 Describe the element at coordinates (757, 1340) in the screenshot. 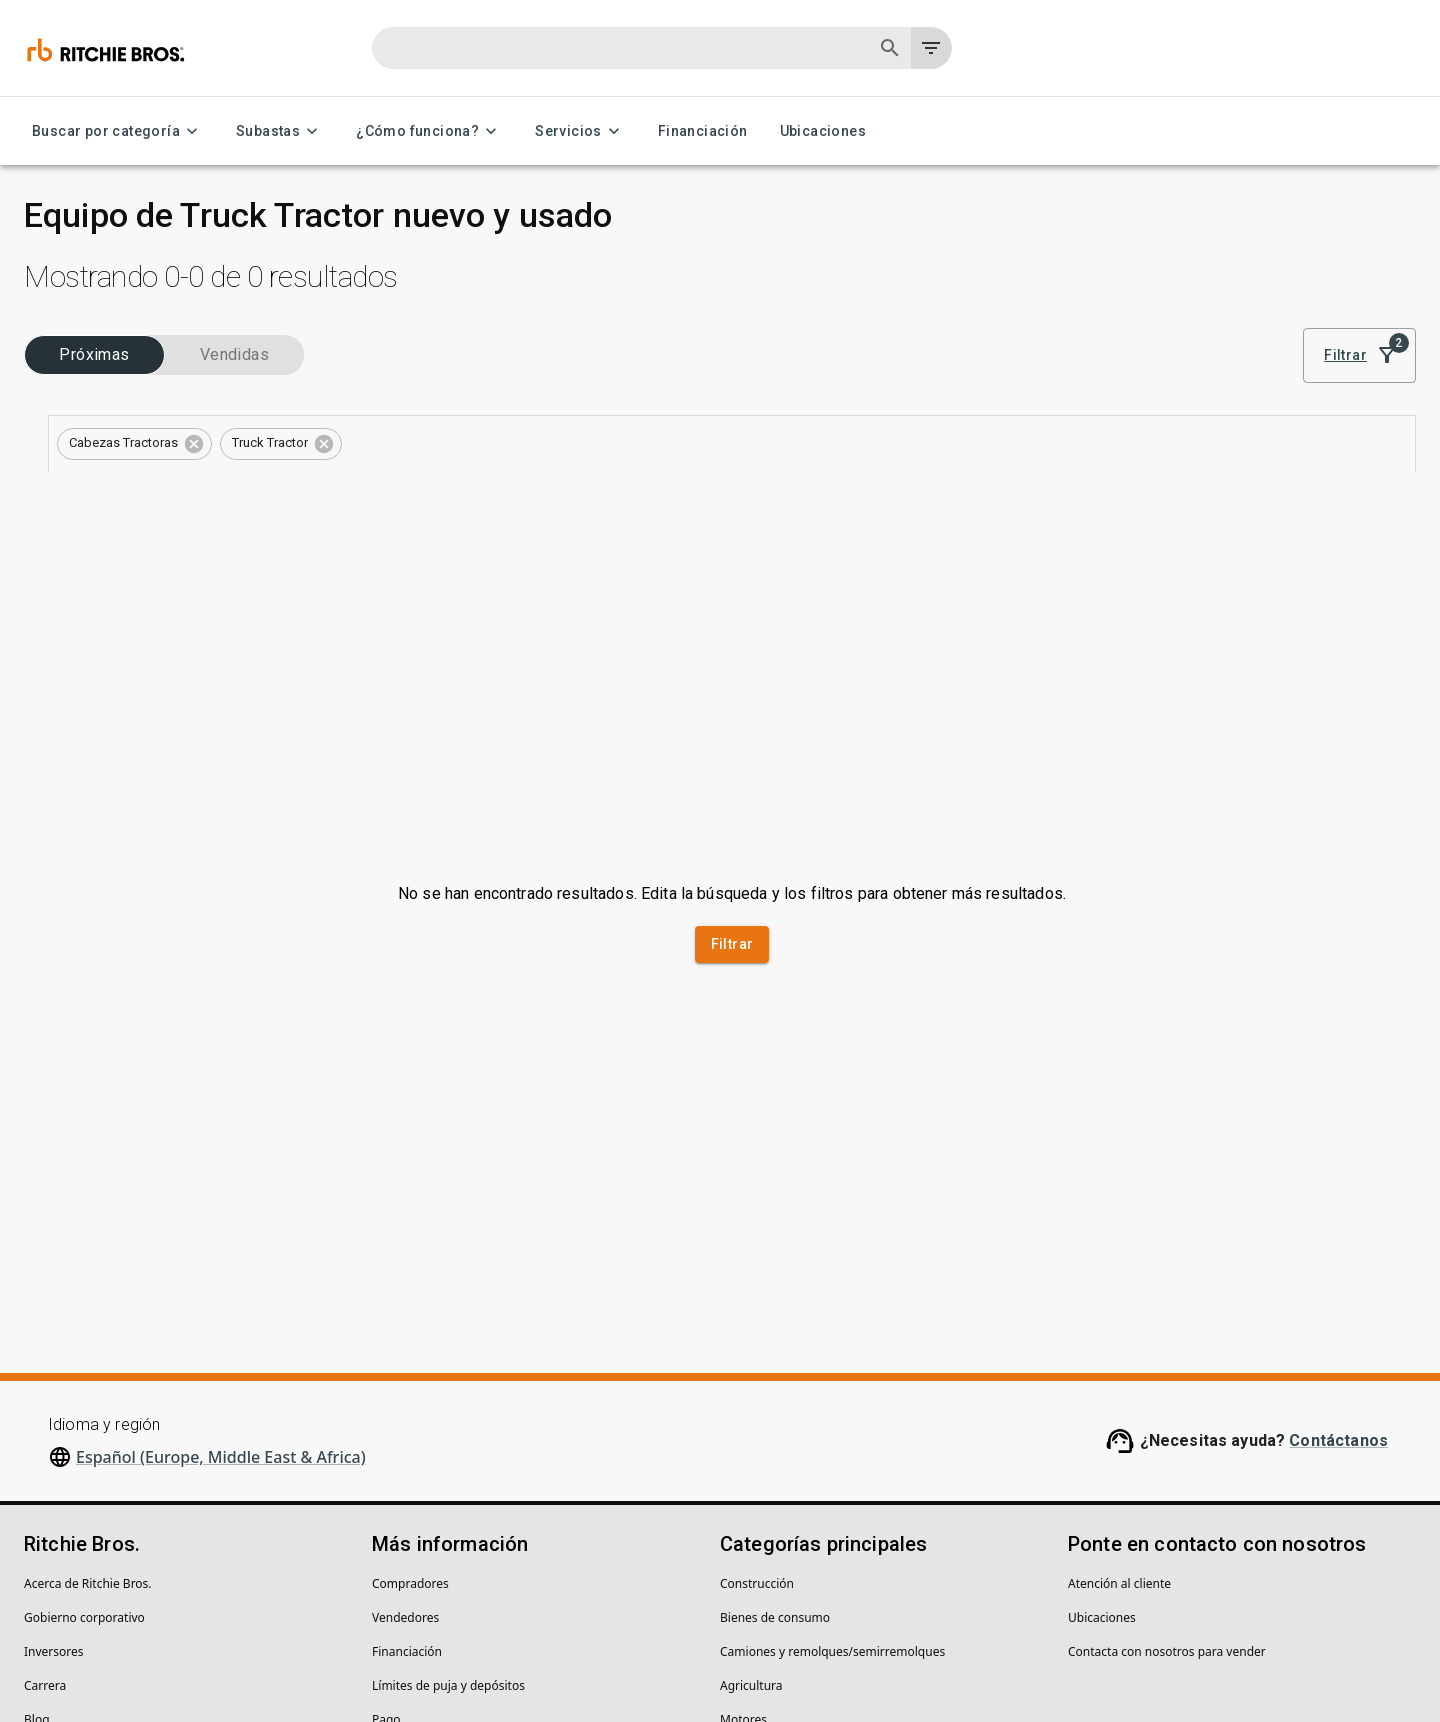

I see `Construcción` at that location.